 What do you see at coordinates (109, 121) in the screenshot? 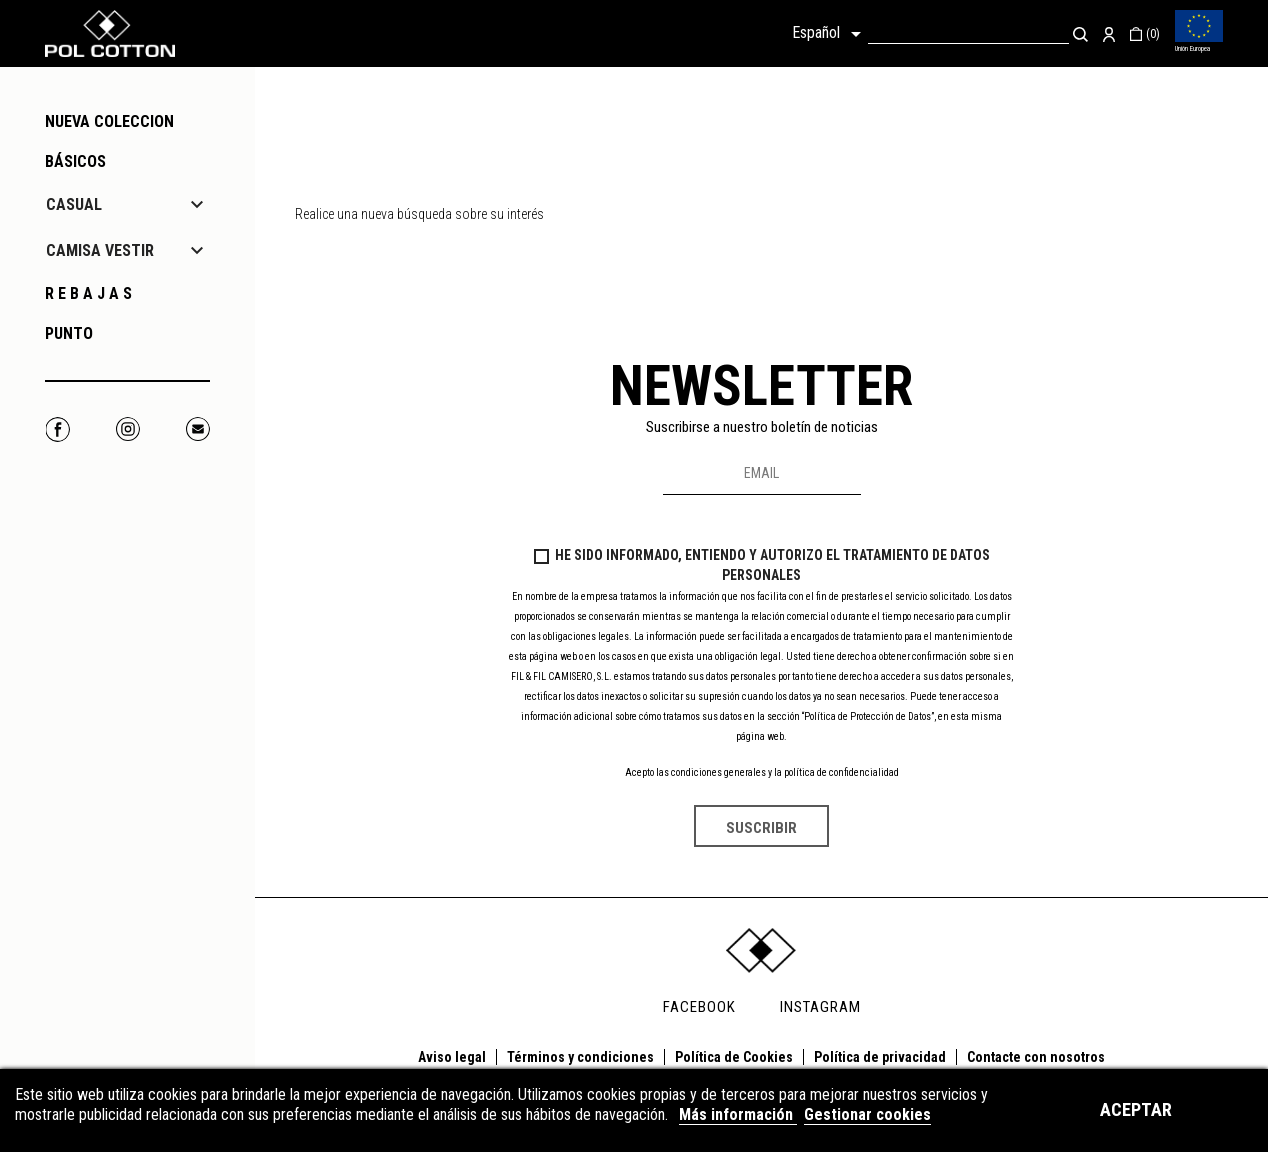
I see `NUEVA COLECCION` at bounding box center [109, 121].